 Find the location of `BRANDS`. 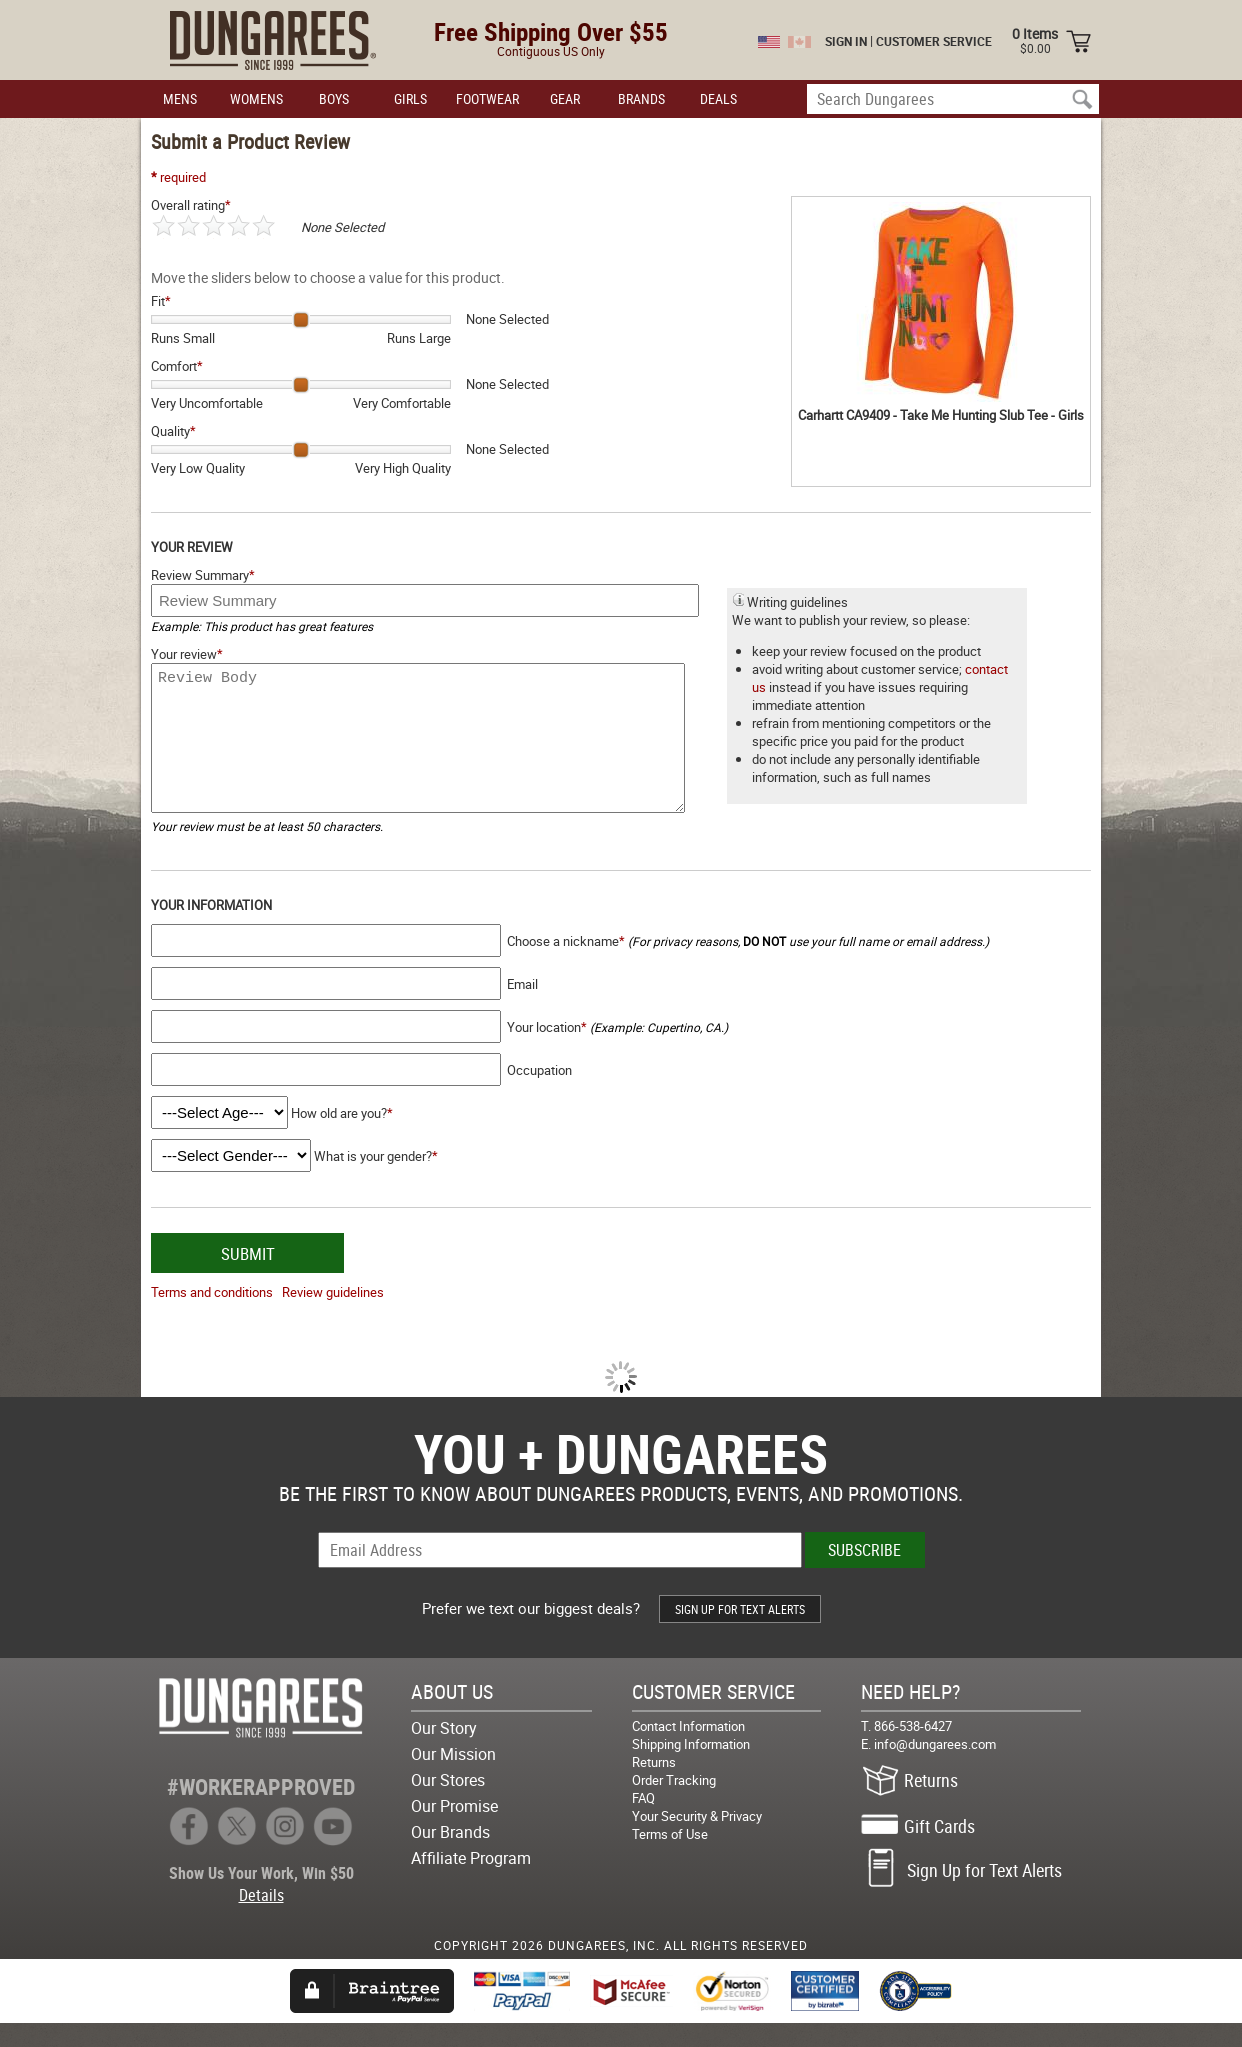

BRANDS is located at coordinates (641, 98).